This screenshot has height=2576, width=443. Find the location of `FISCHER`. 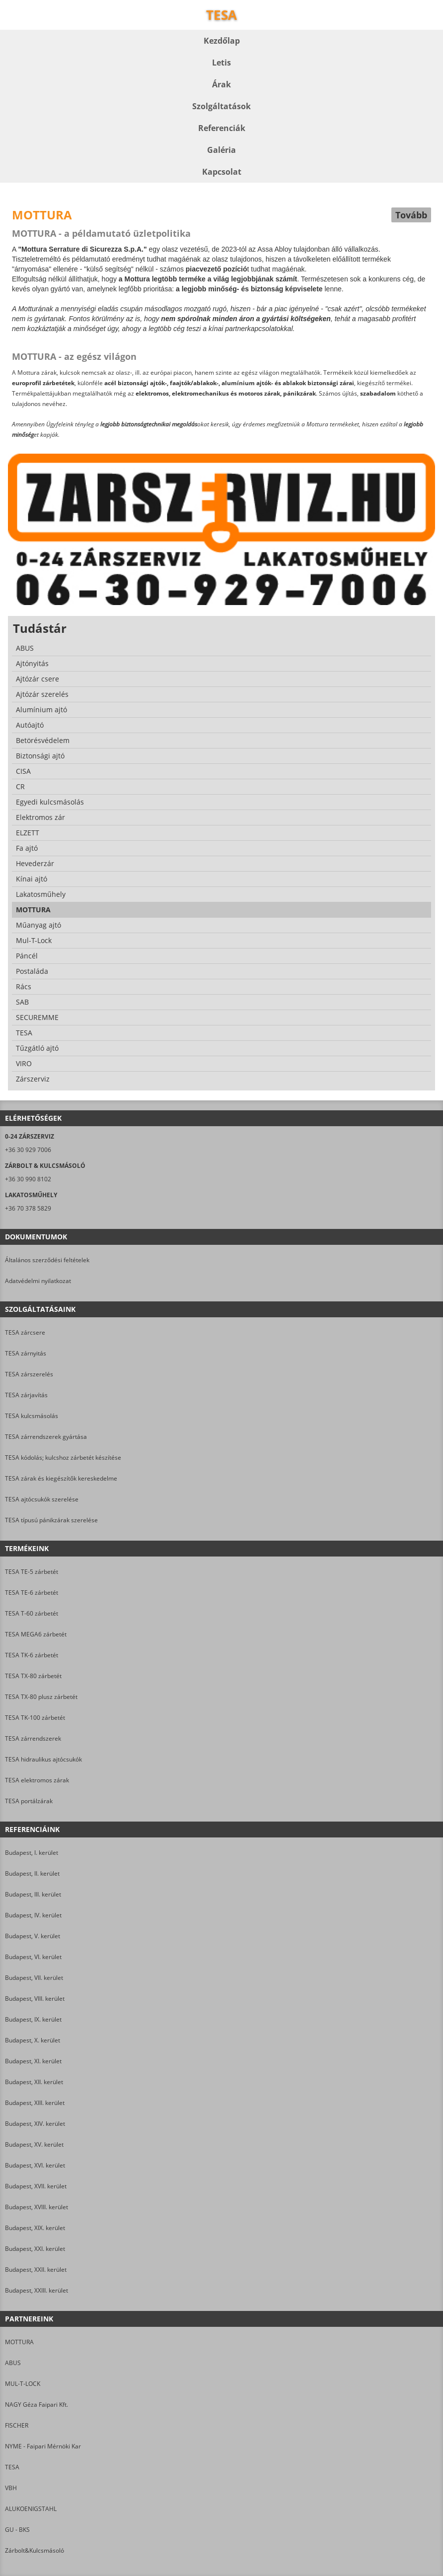

FISCHER is located at coordinates (16, 2425).